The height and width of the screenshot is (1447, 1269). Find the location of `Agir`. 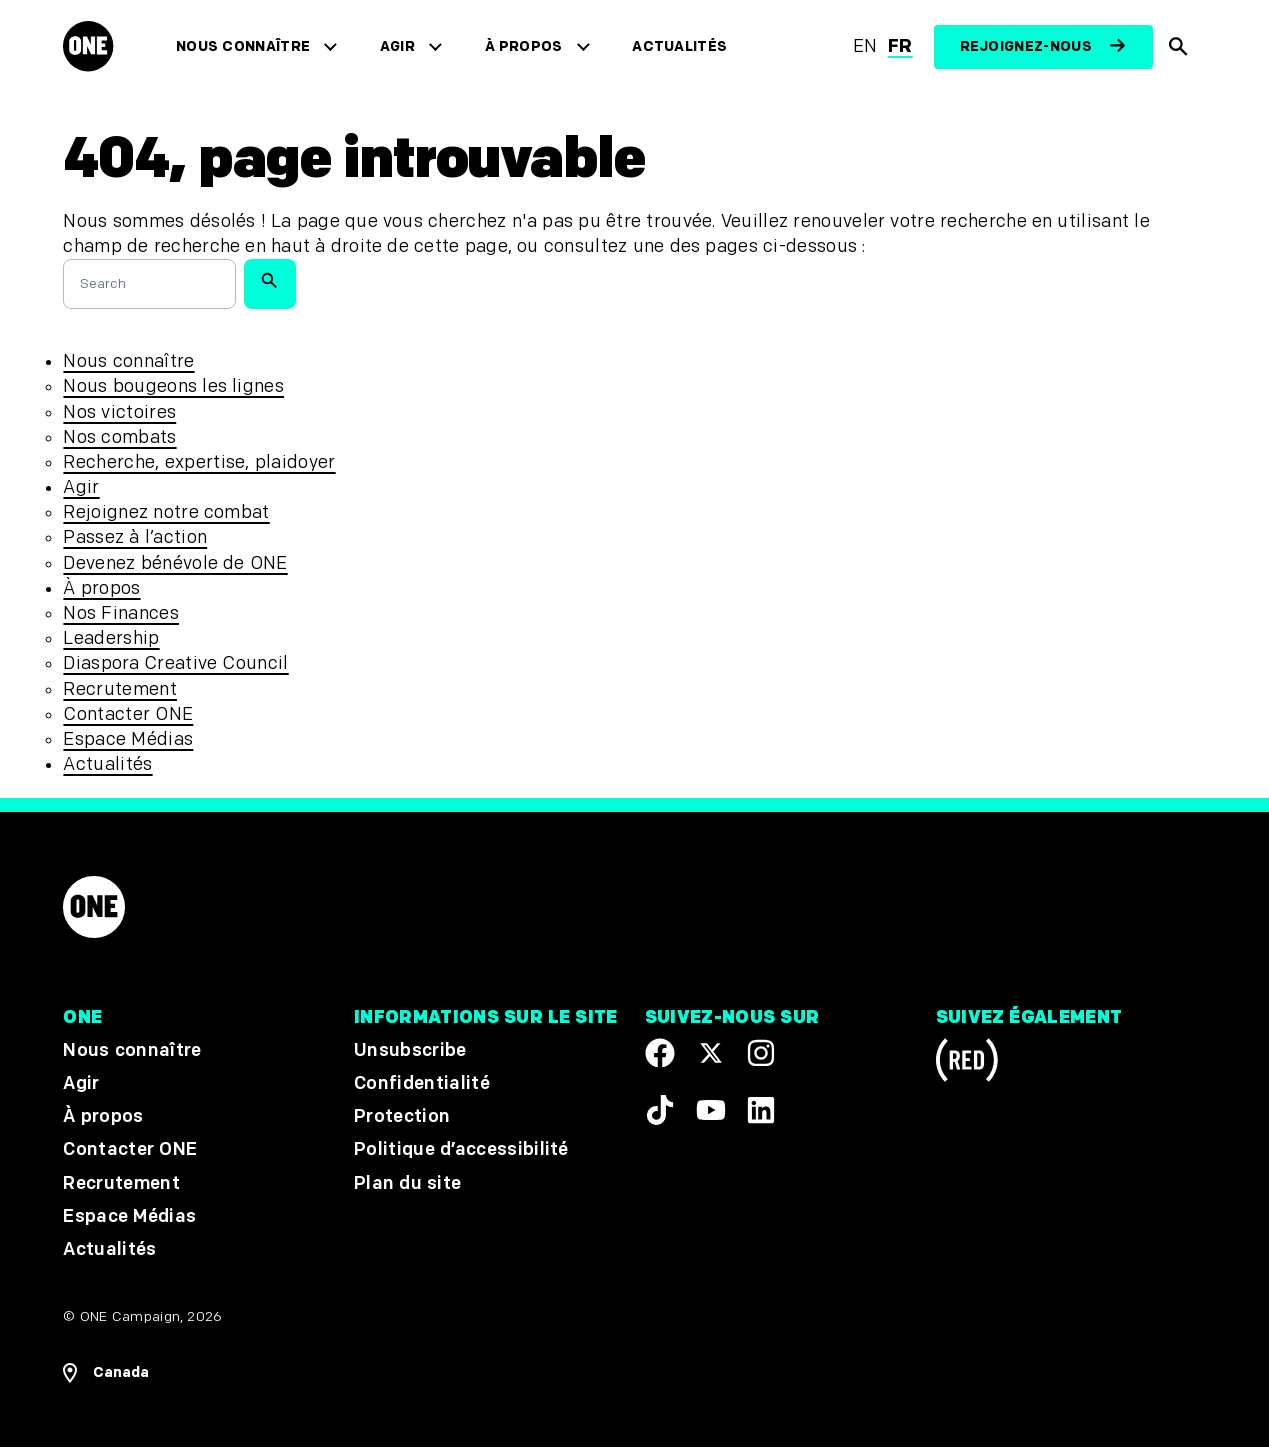

Agir is located at coordinates (397, 46).